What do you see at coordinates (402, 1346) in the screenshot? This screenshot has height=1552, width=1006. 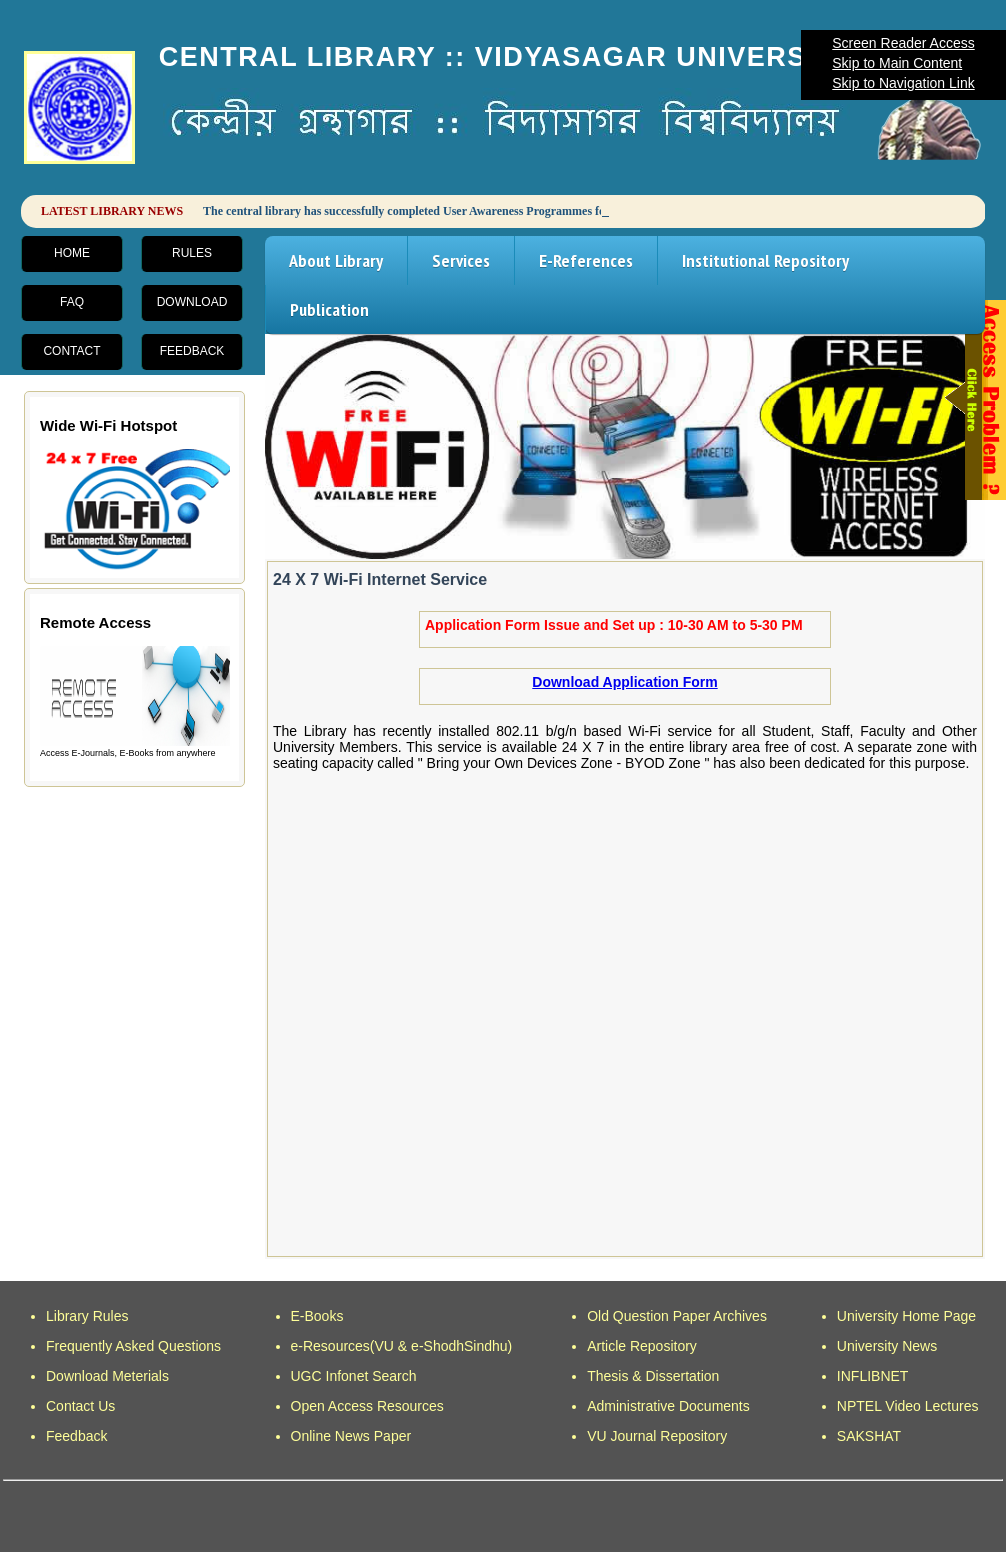 I see `e-Resources(VU & e-ShodhSindhu)` at bounding box center [402, 1346].